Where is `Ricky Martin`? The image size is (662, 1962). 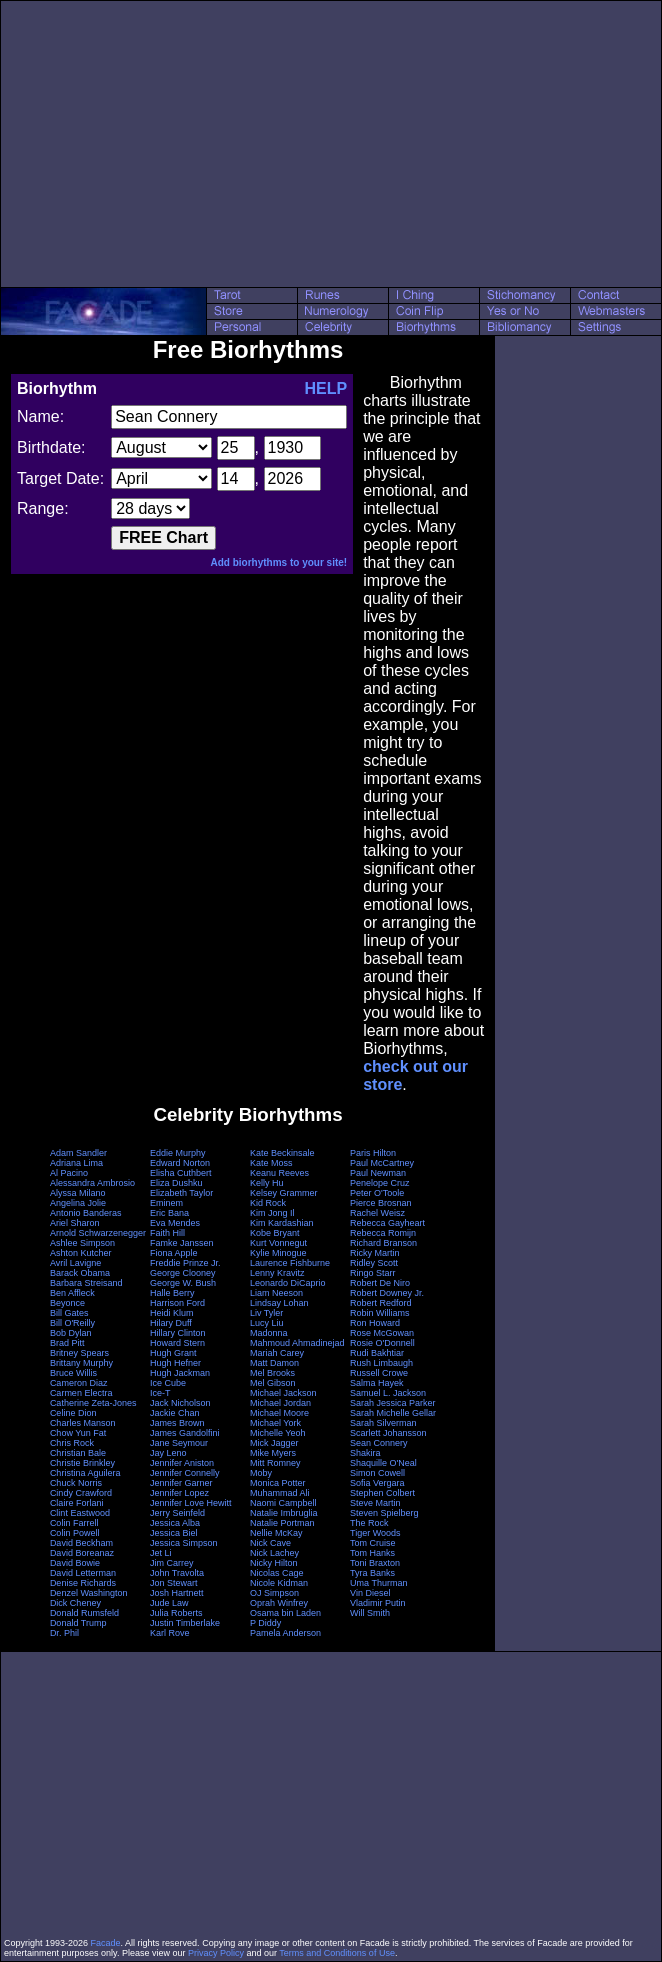 Ricky Martin is located at coordinates (375, 1253).